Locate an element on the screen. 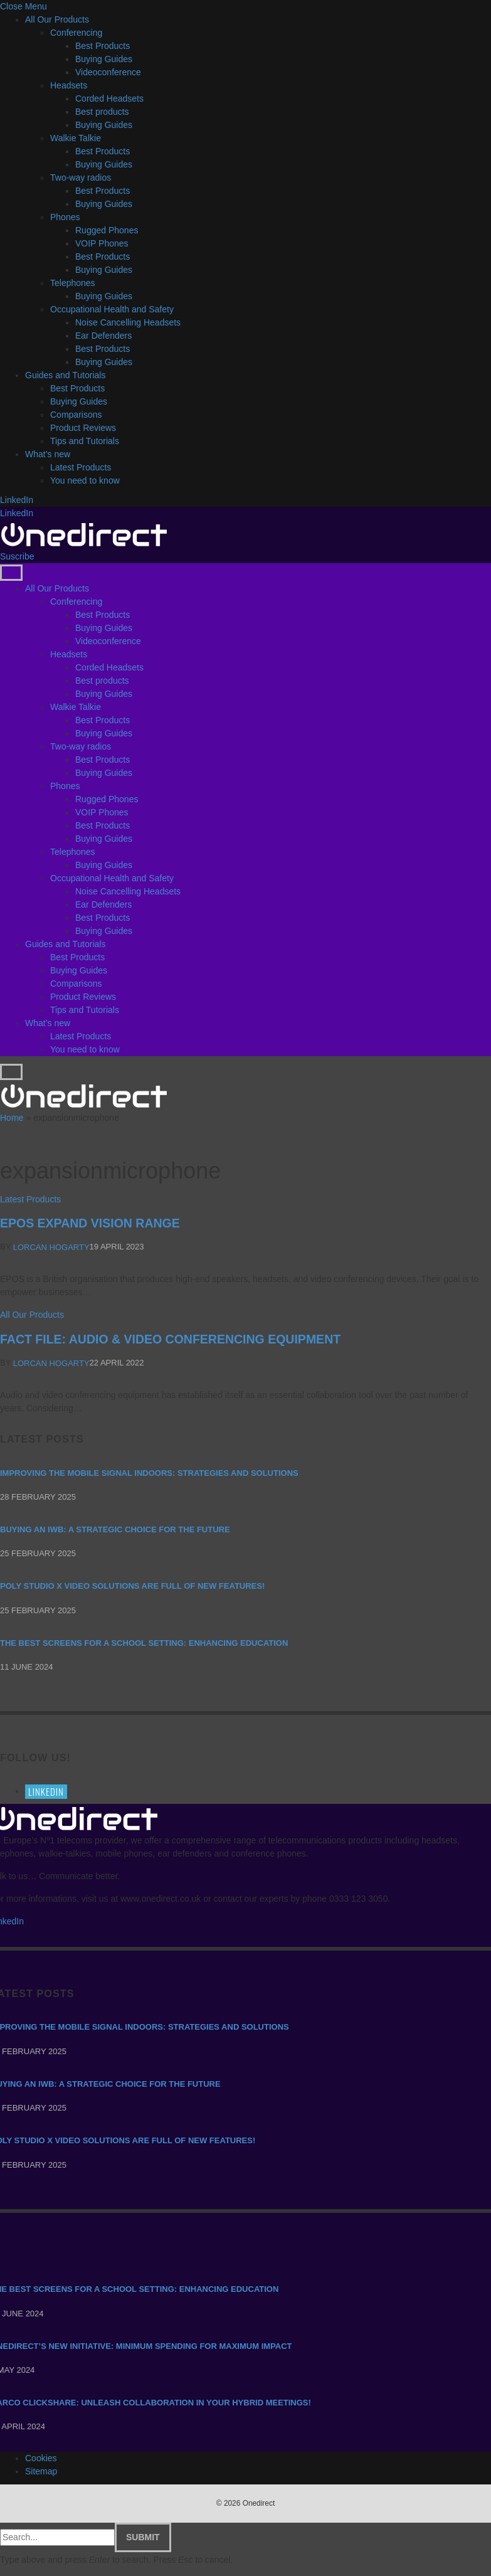 Image resolution: width=491 pixels, height=2576 pixels. Sitemap is located at coordinates (41, 2471).